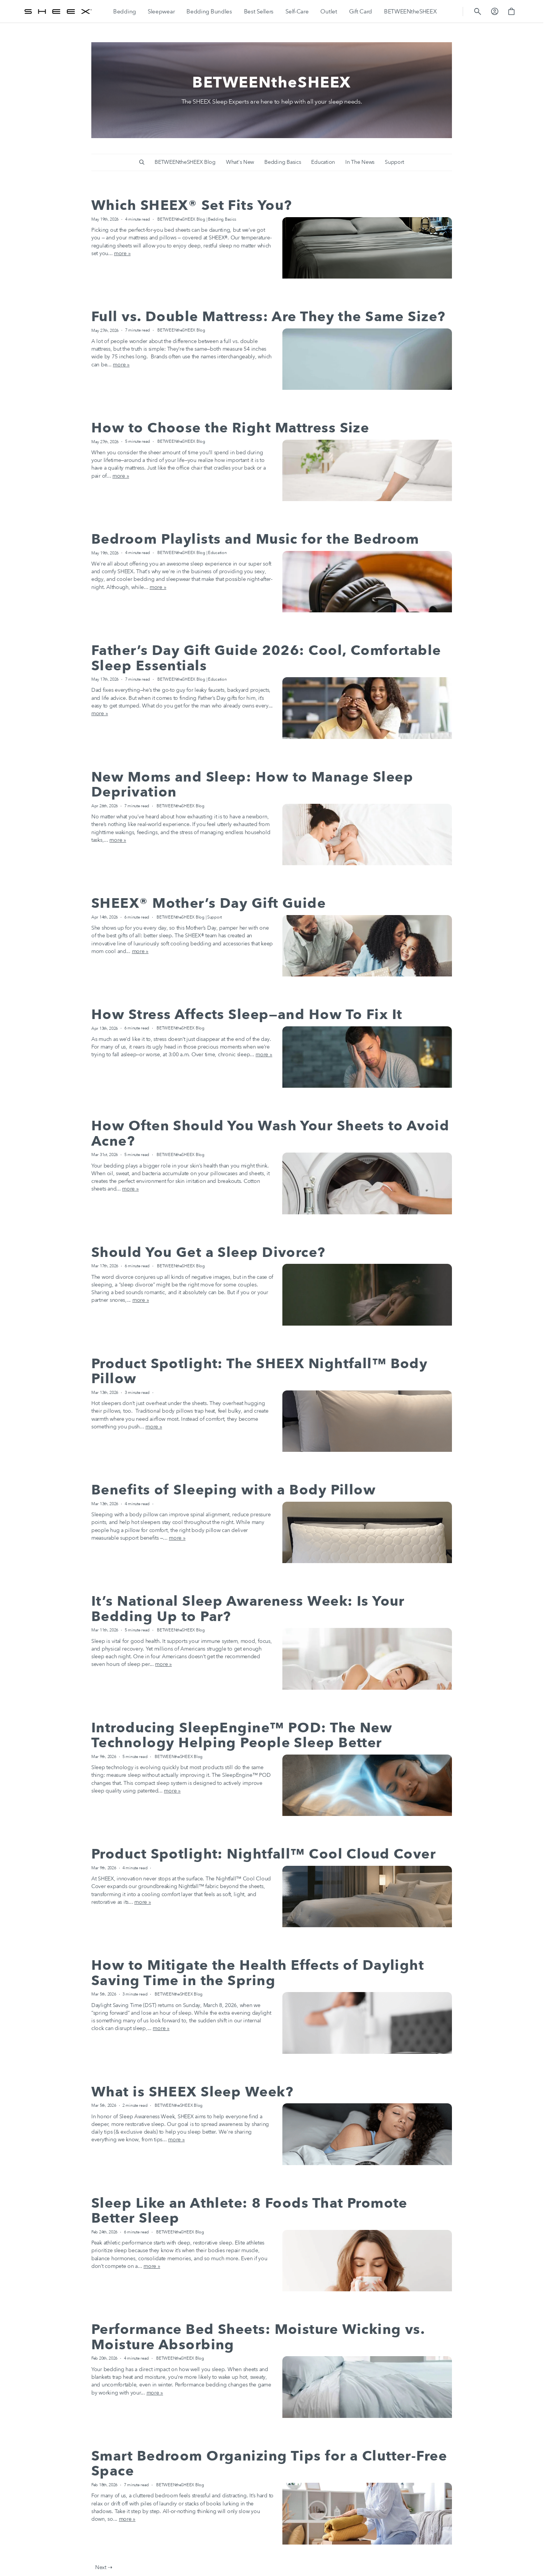 This screenshot has width=549, height=2576. Describe the element at coordinates (328, 12) in the screenshot. I see `[Outlet]` at that location.